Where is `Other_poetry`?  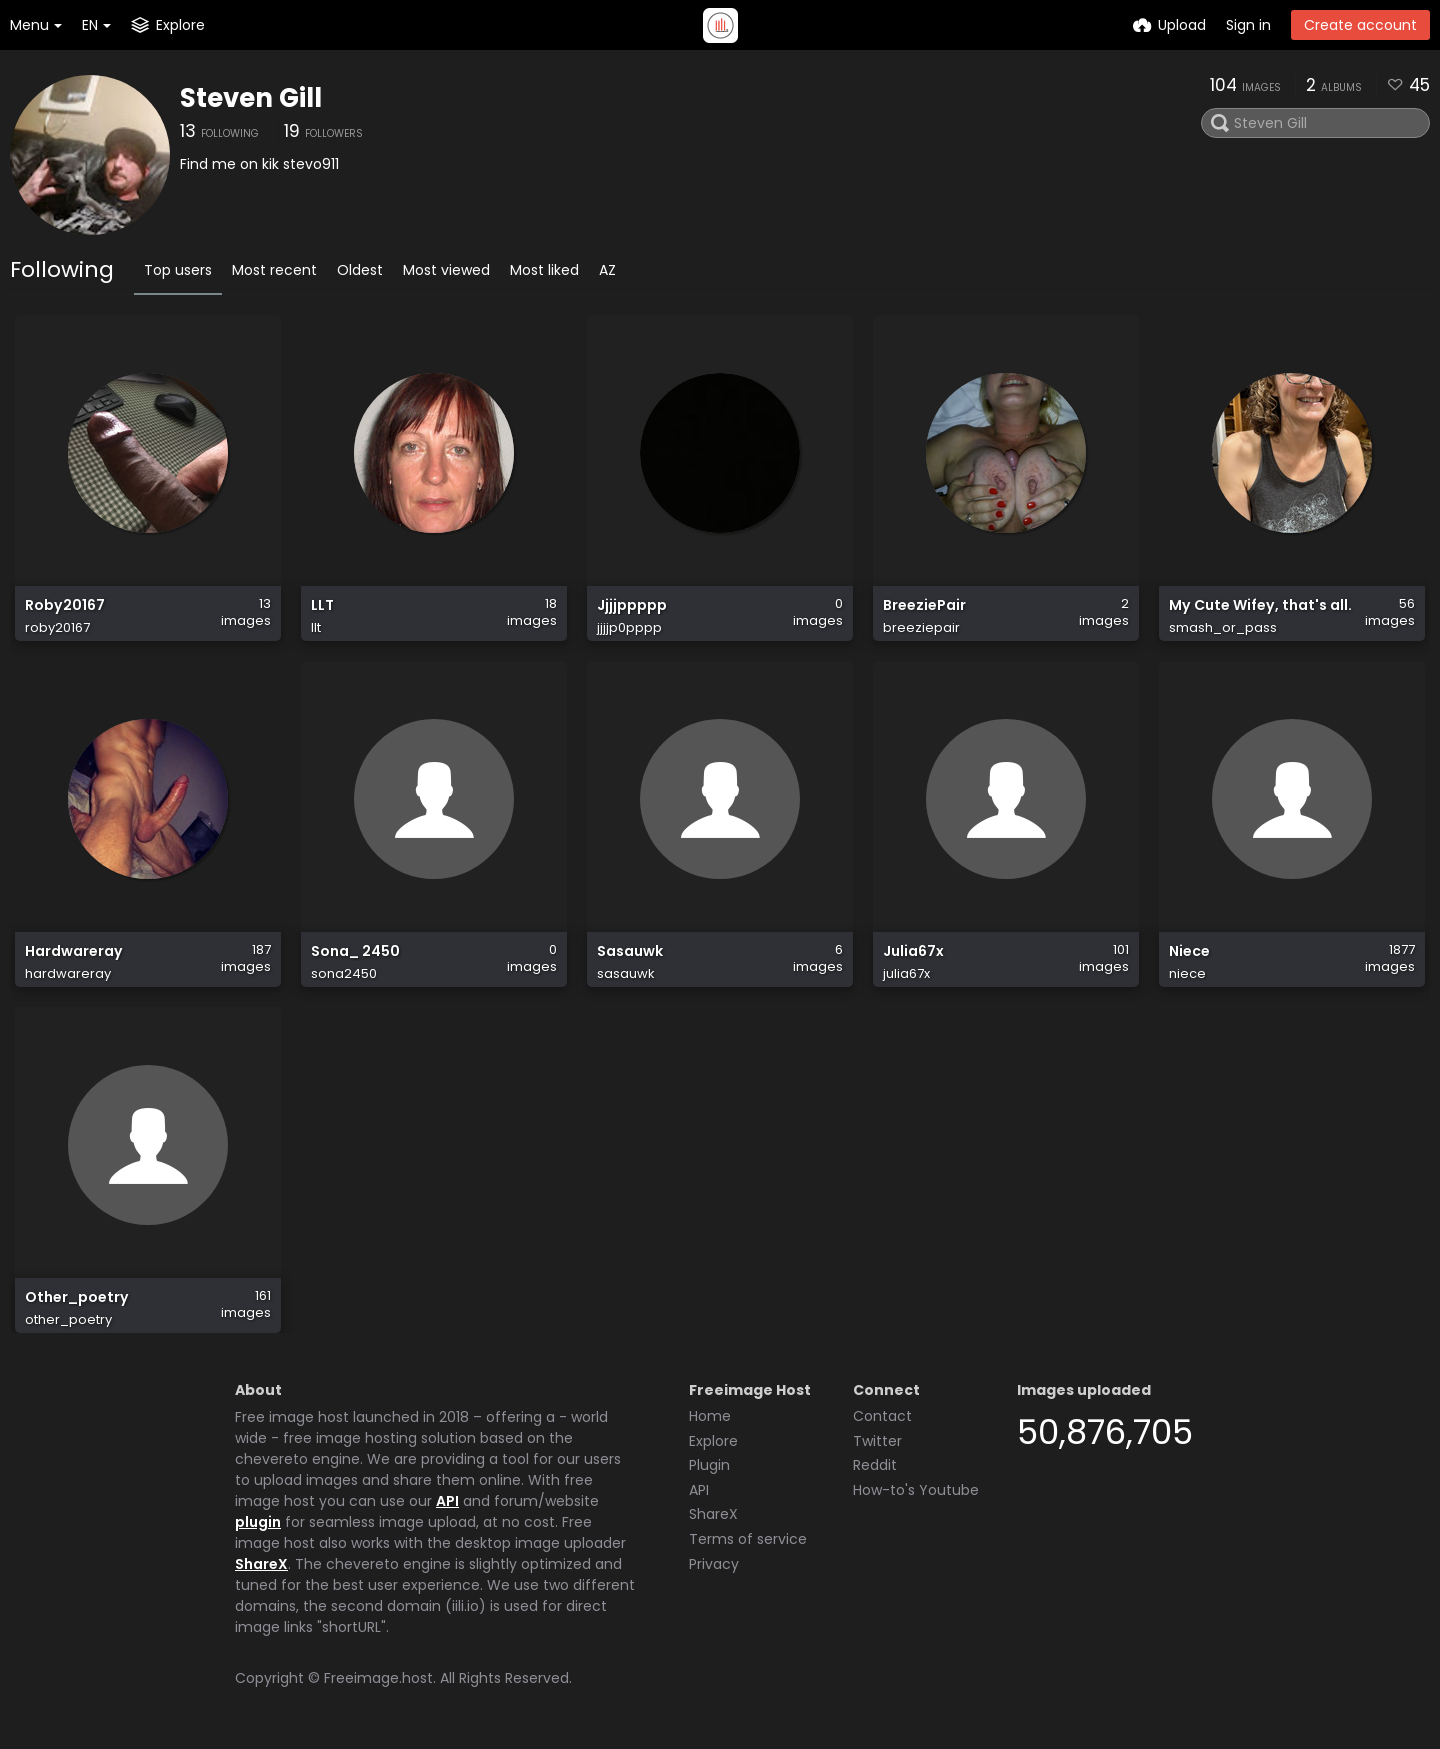
Other_poetry is located at coordinates (77, 1297).